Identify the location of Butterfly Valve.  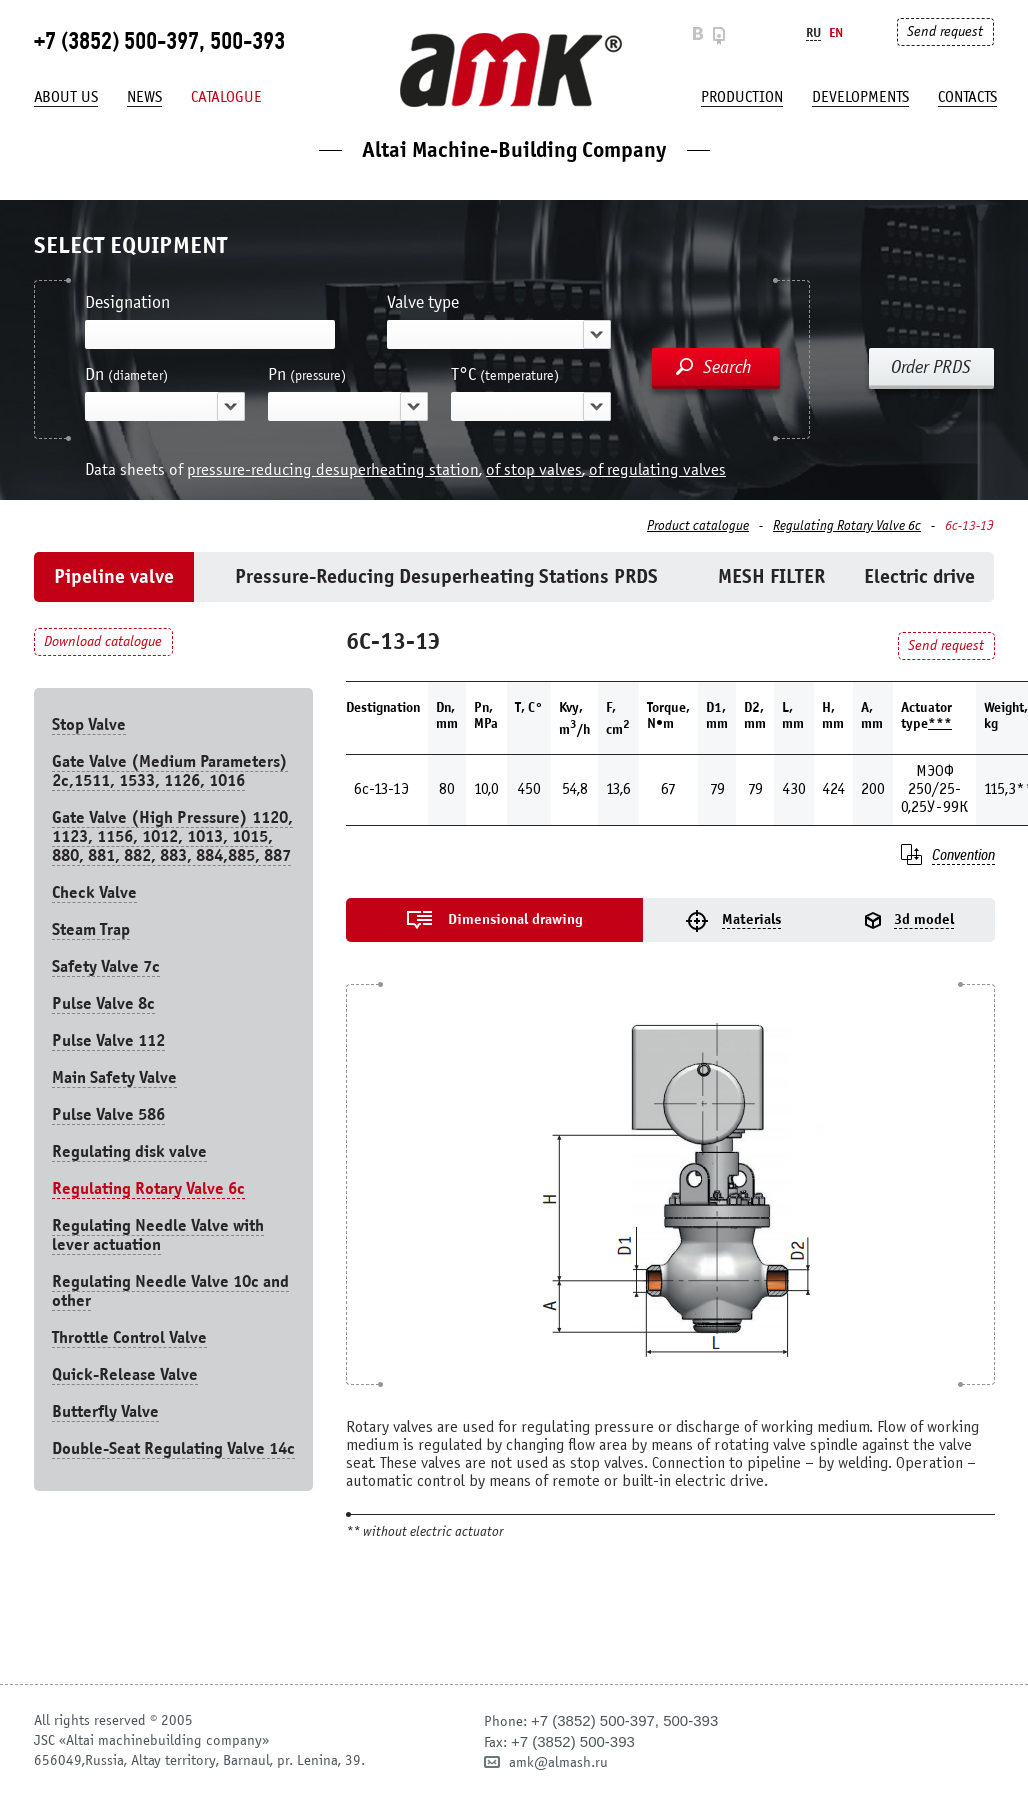
(105, 1411).